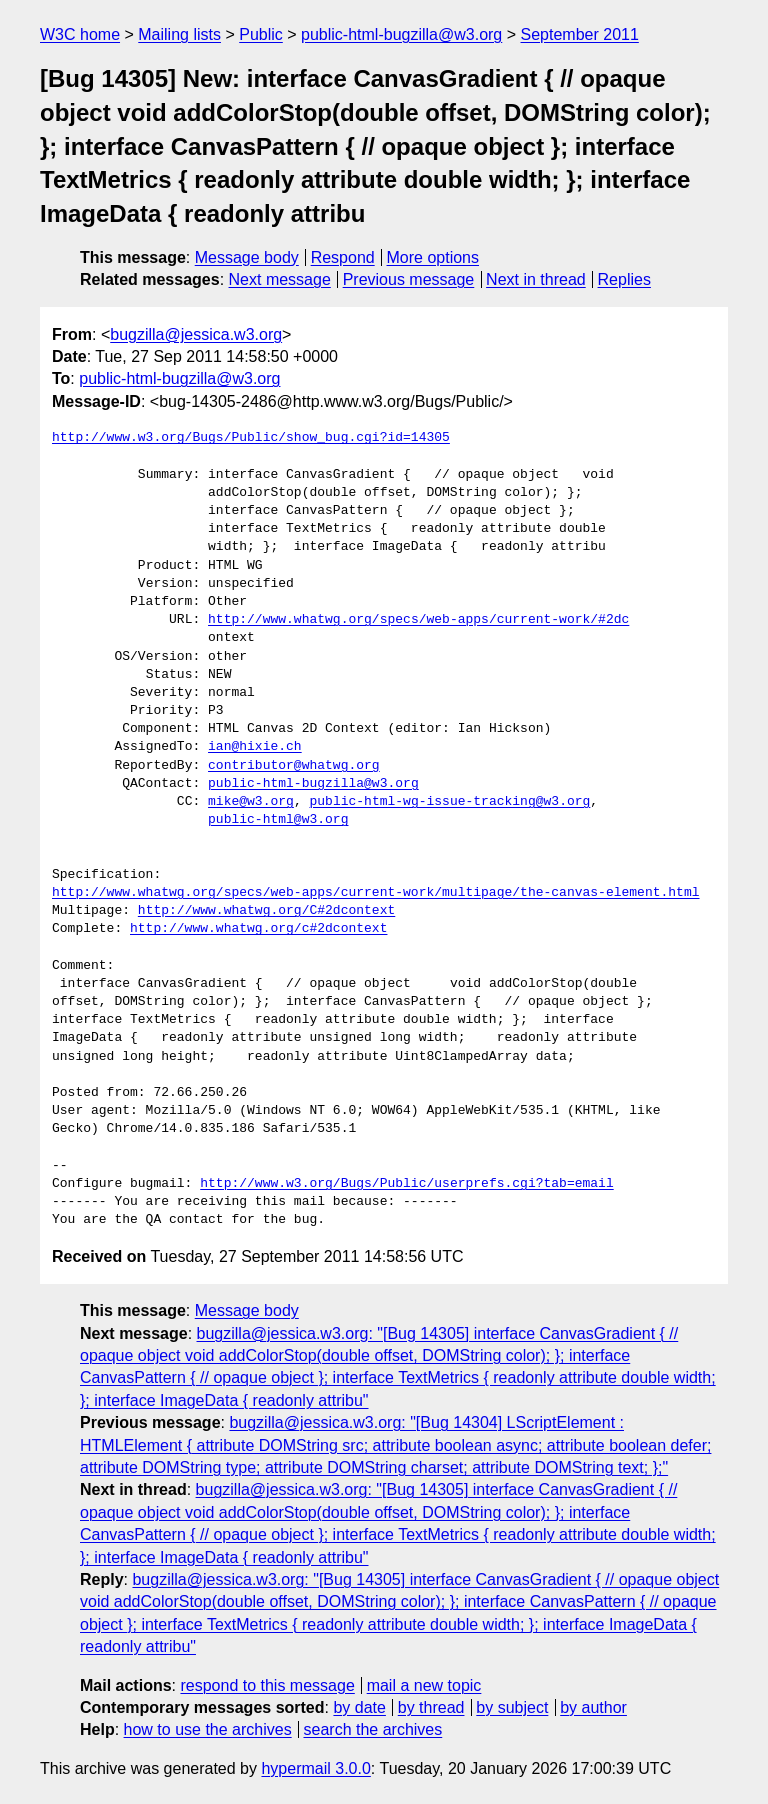  I want to click on contributor@whatwg.org, so click(294, 766).